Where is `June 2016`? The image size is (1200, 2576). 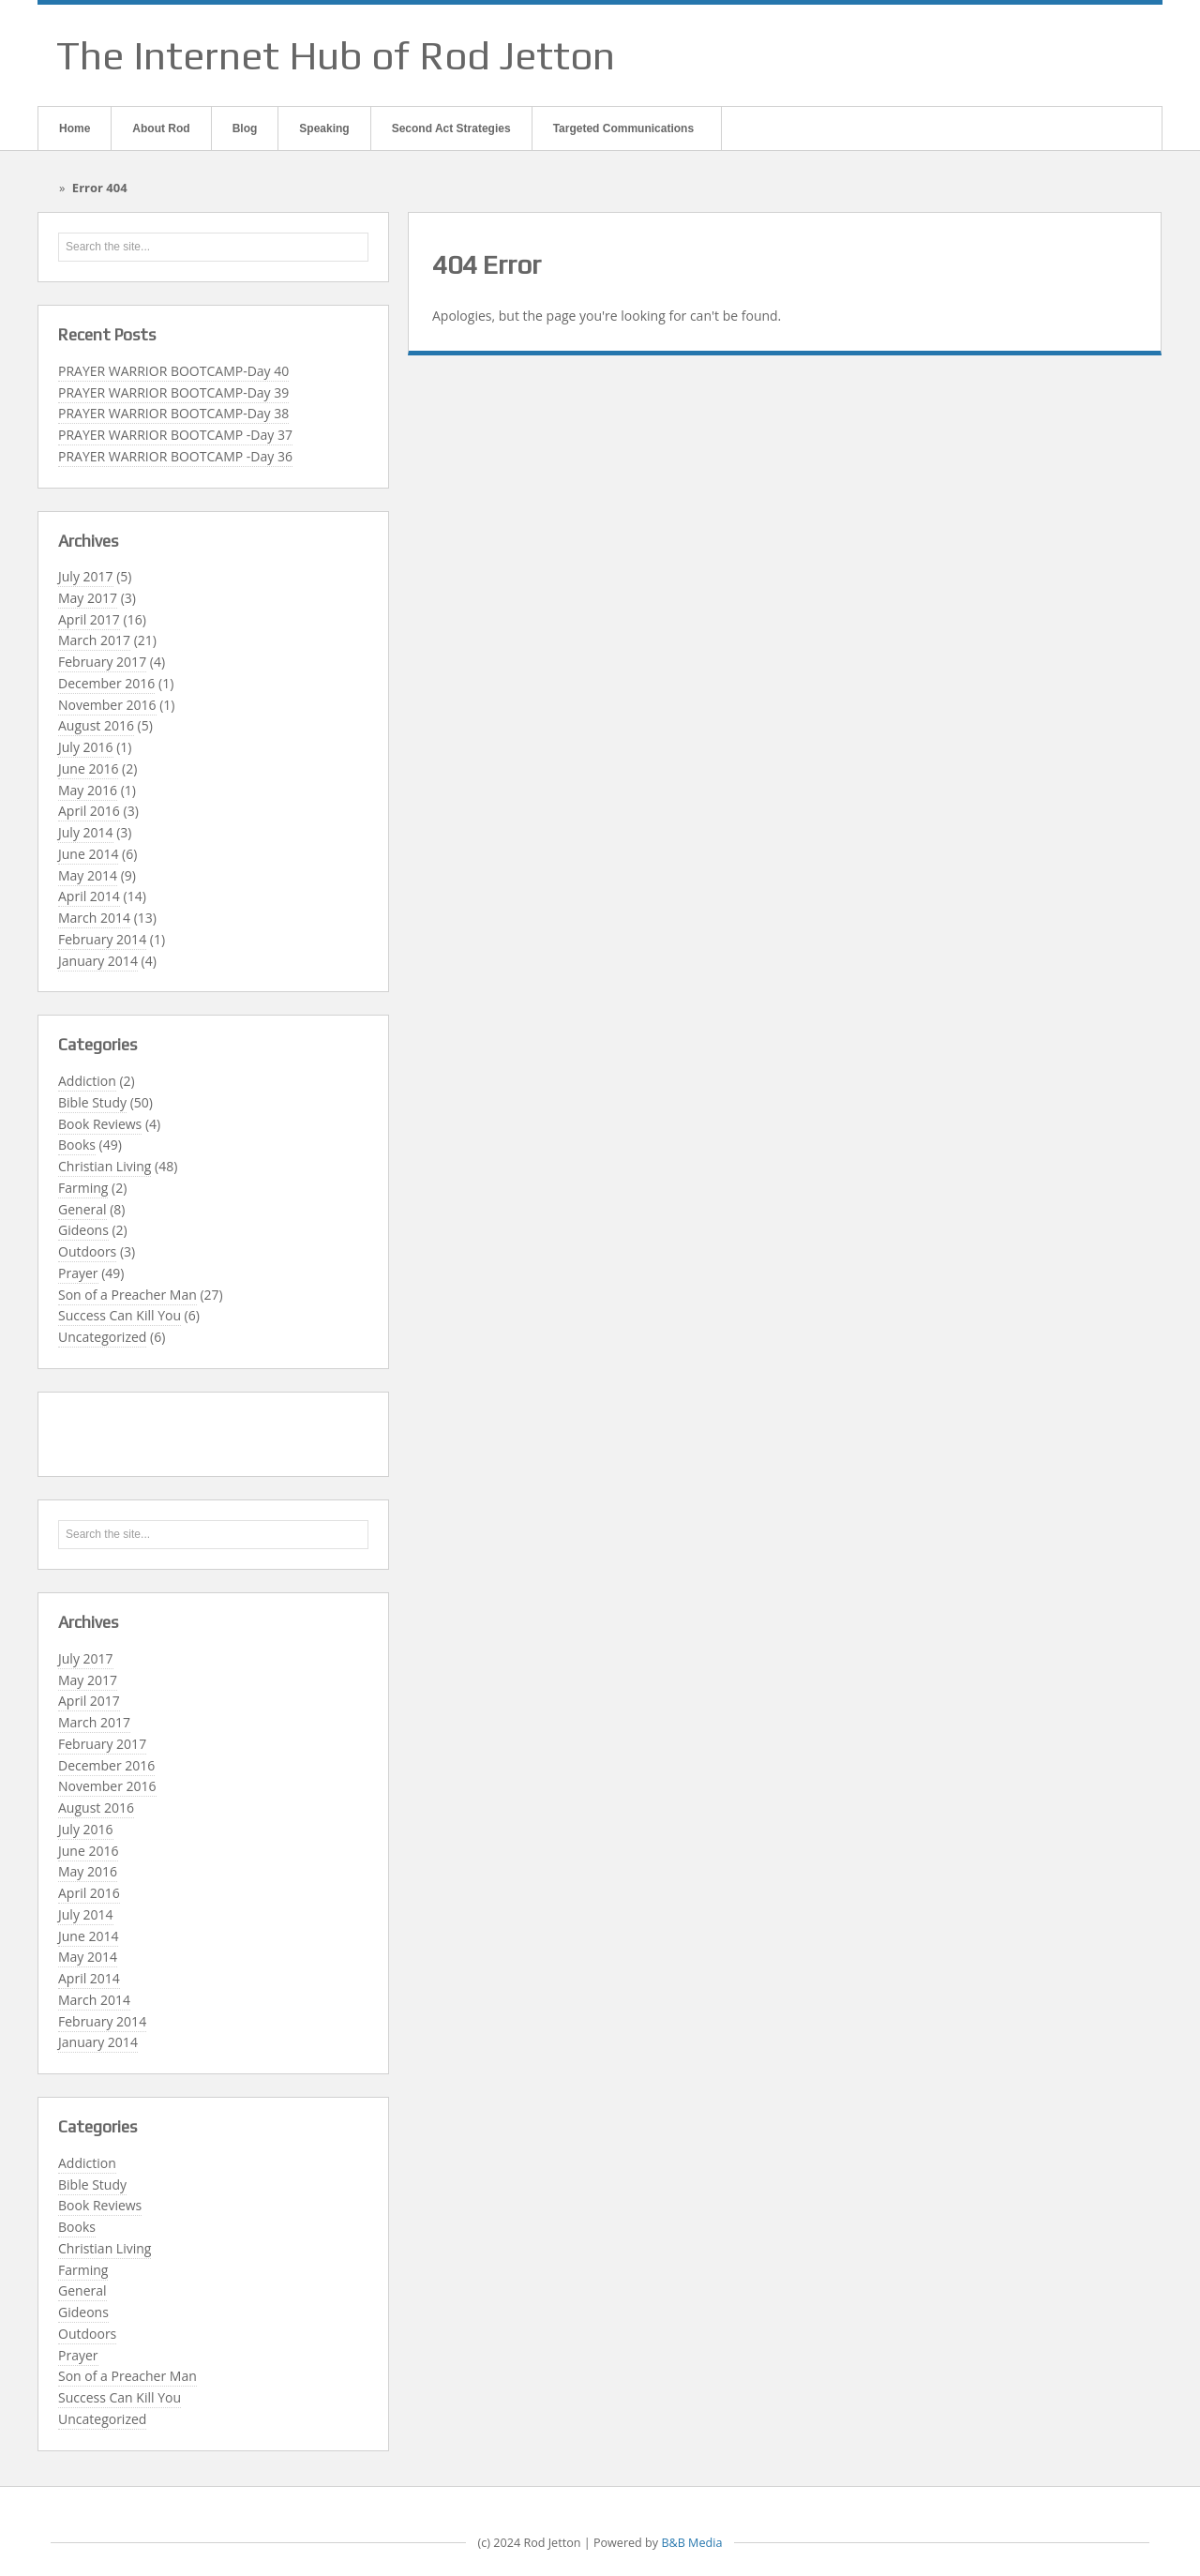
June 2016 is located at coordinates (88, 768).